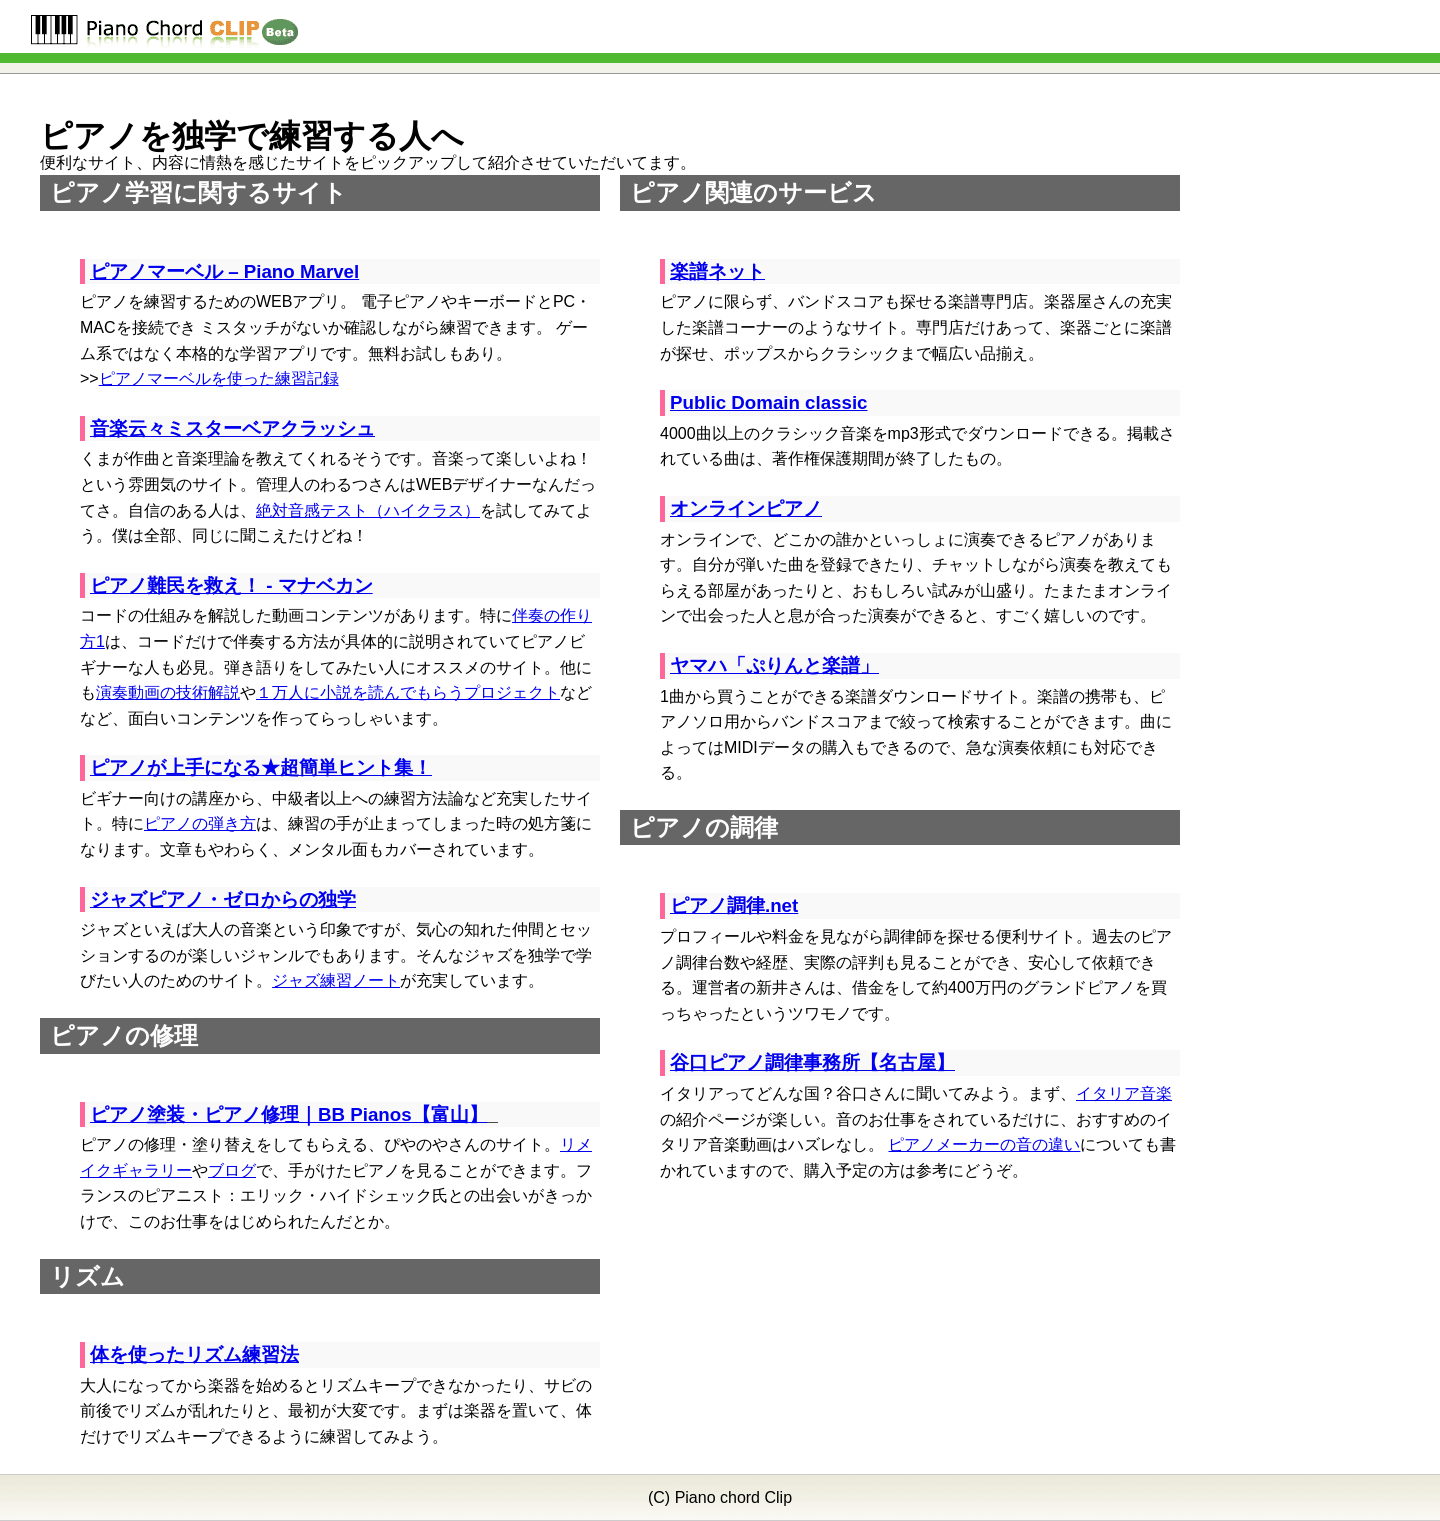  What do you see at coordinates (224, 271) in the screenshot?
I see `ピアノマーベル – Piano Marvel` at bounding box center [224, 271].